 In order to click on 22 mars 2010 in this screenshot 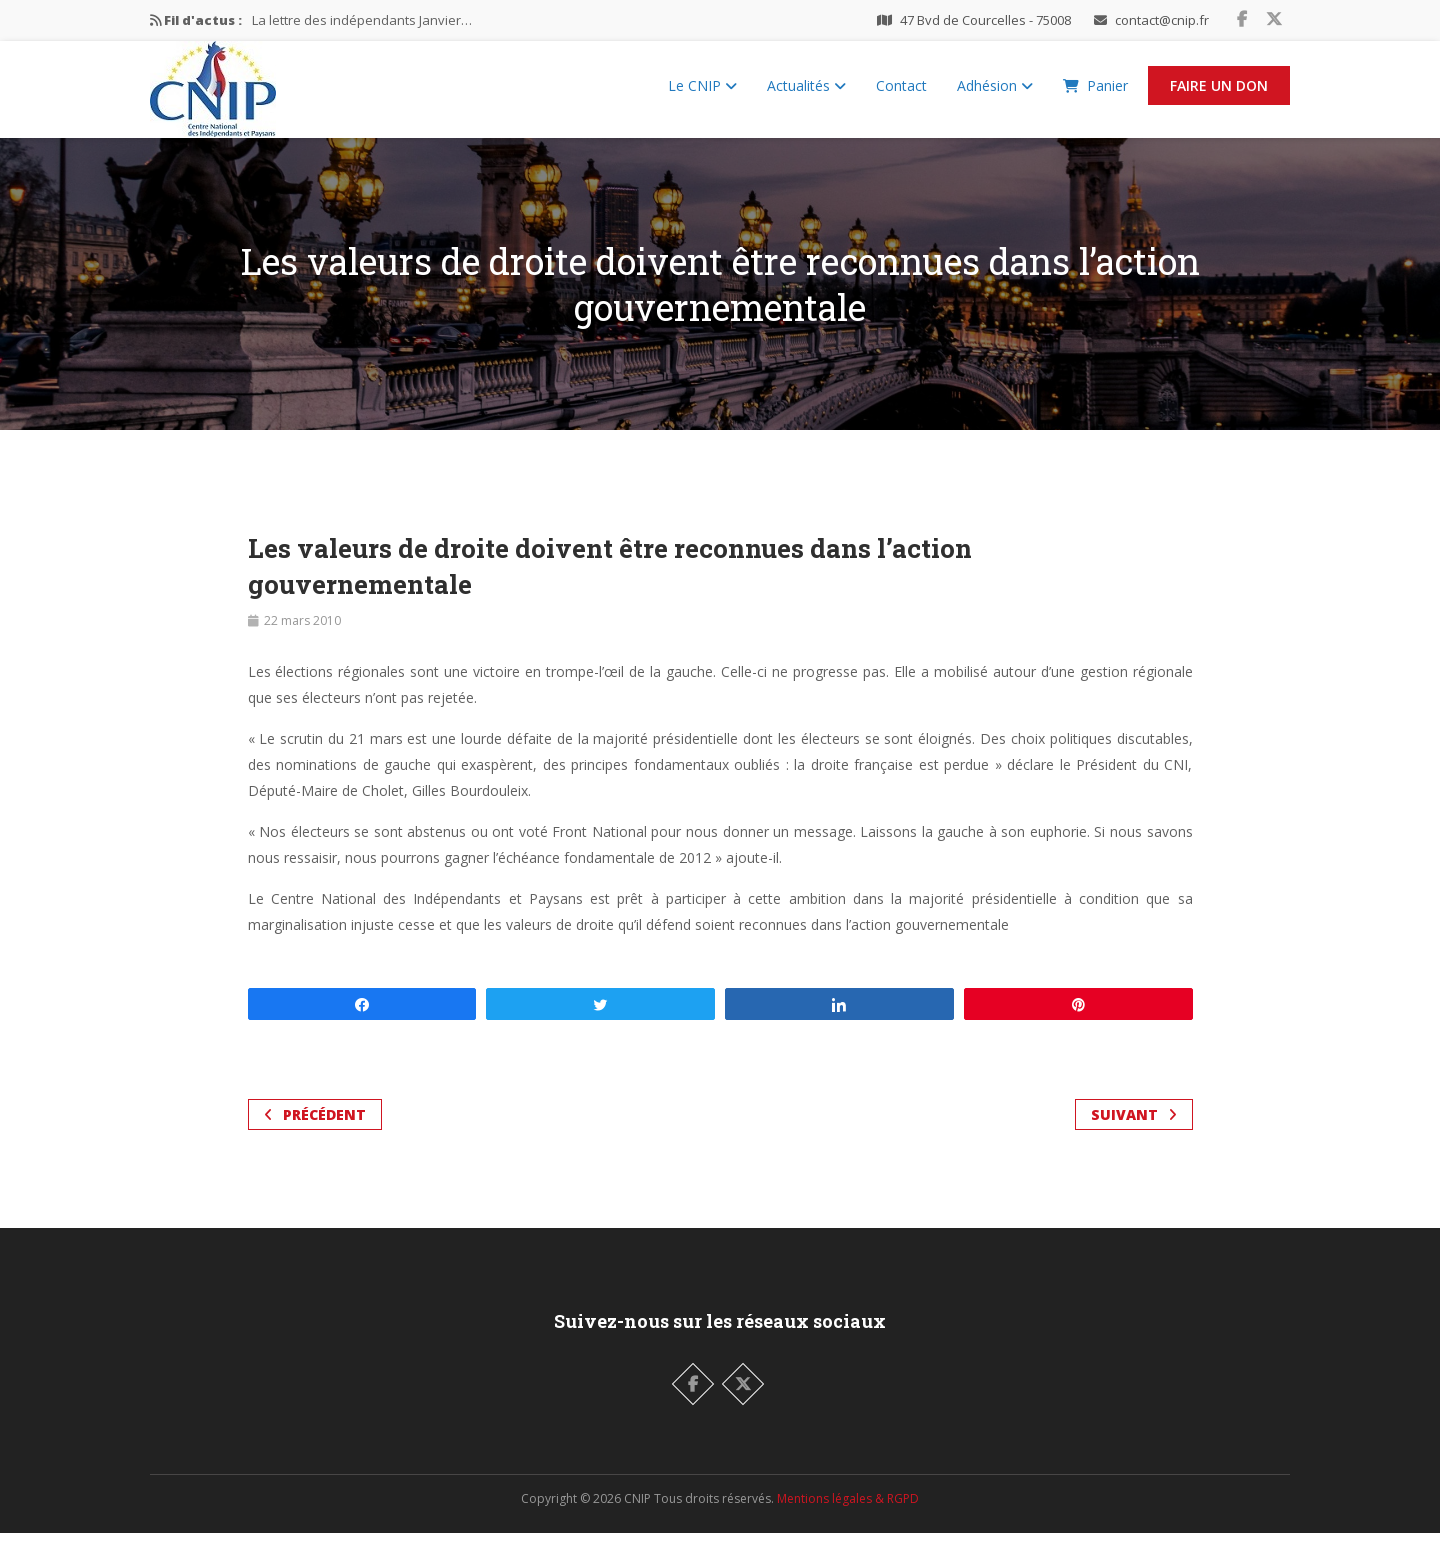, I will do `click(302, 639)`.